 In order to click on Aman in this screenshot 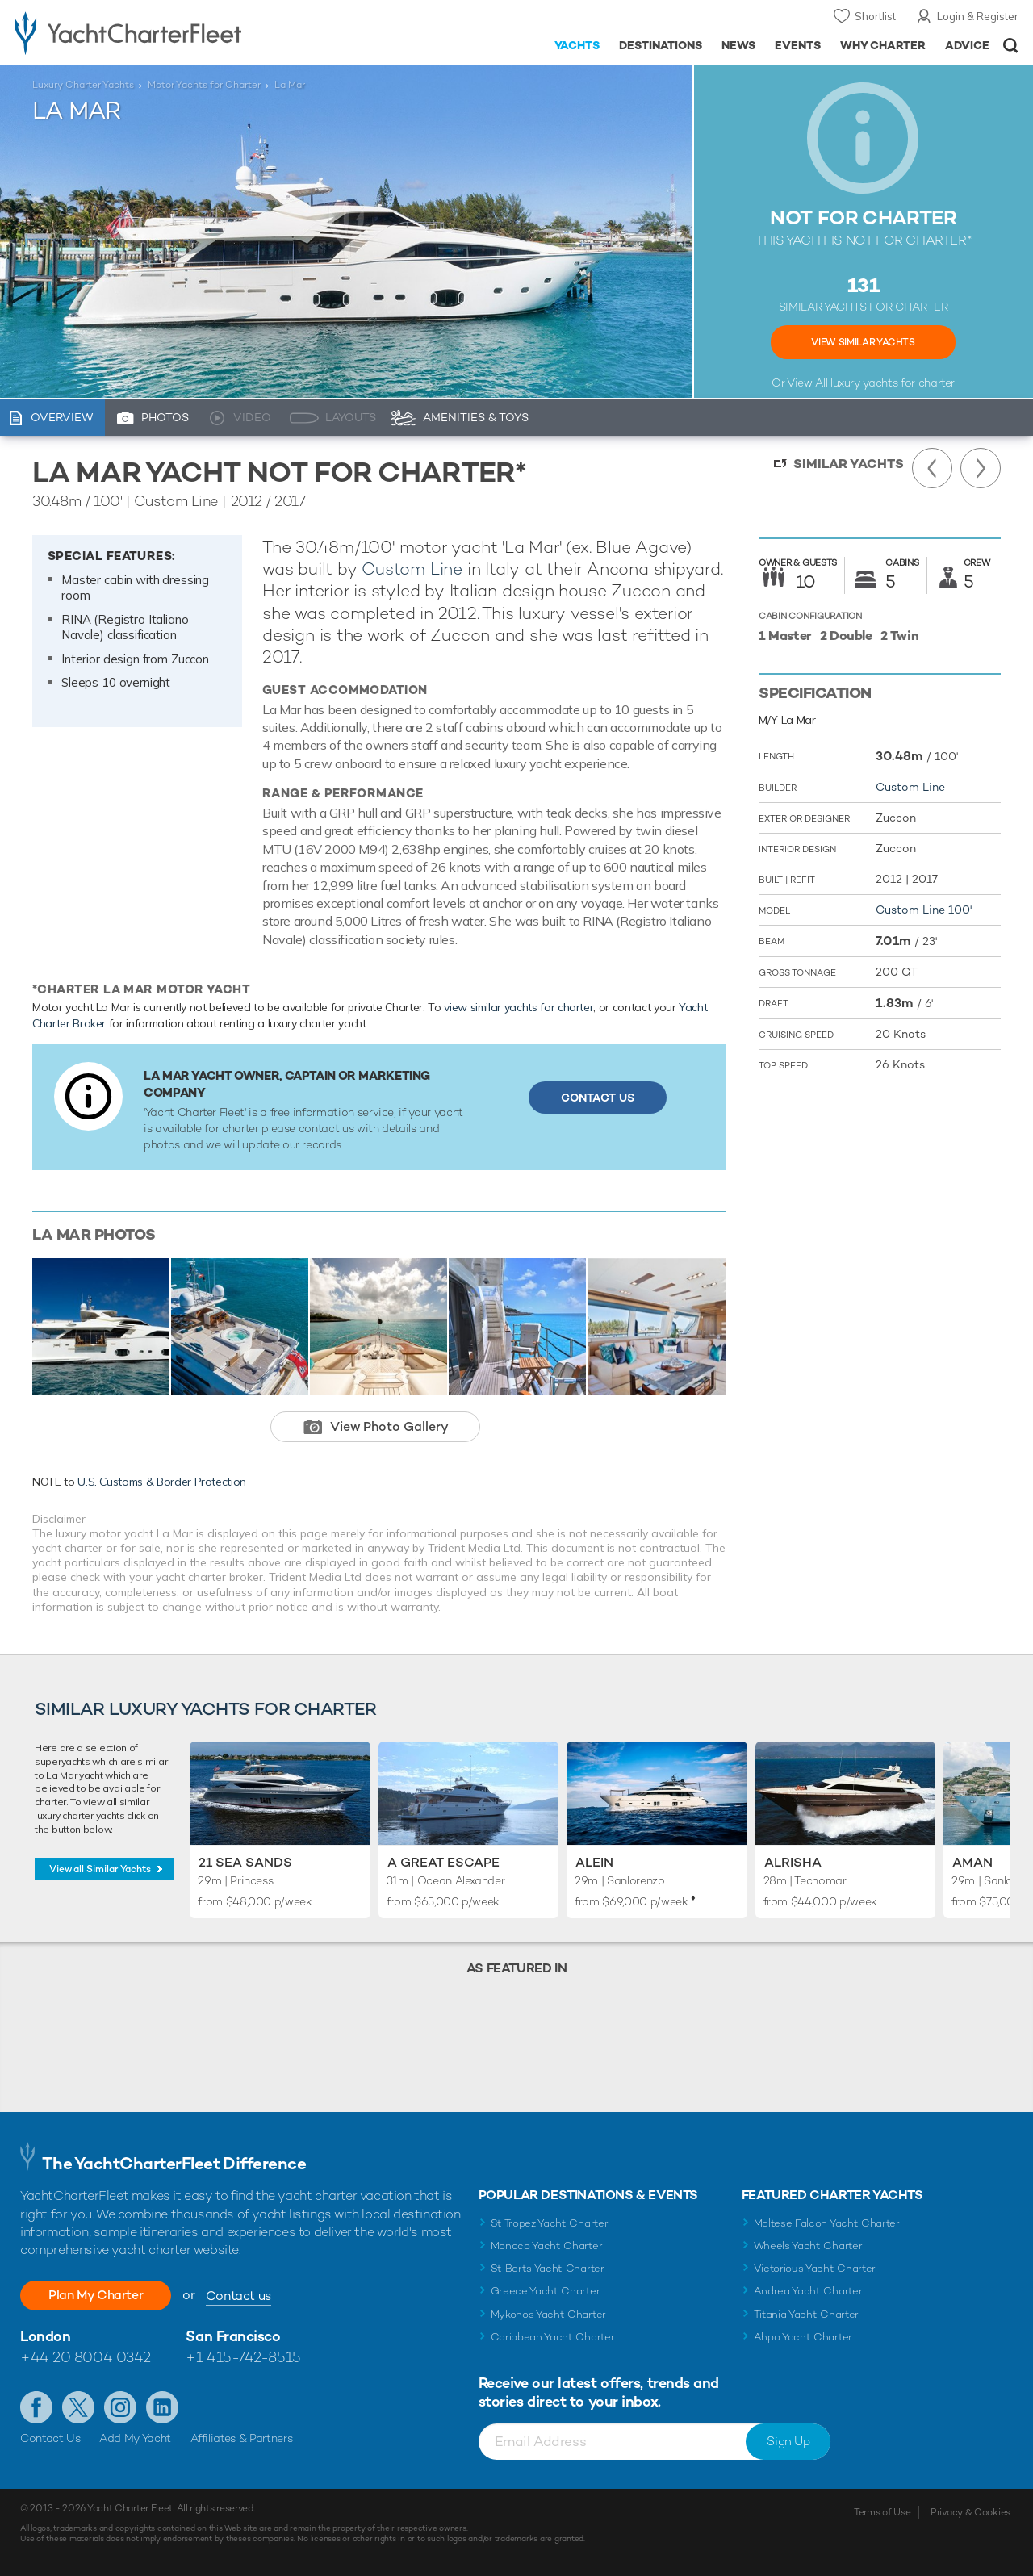, I will do `click(972, 1862)`.